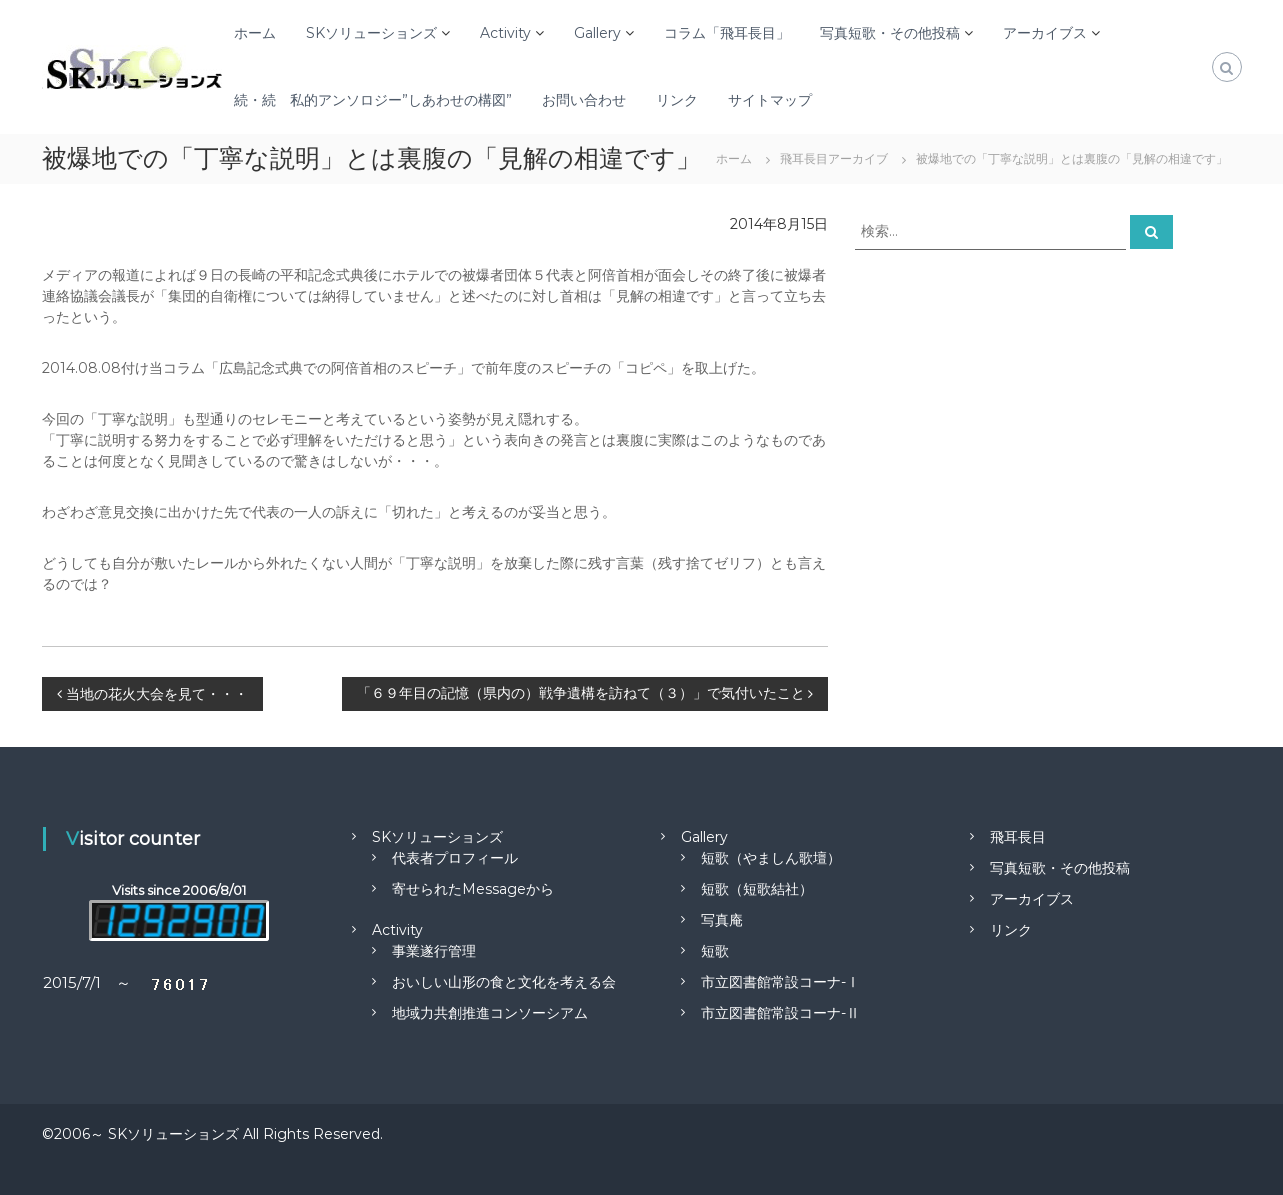 The width and height of the screenshot is (1283, 1195). Describe the element at coordinates (677, 100) in the screenshot. I see `リンク` at that location.